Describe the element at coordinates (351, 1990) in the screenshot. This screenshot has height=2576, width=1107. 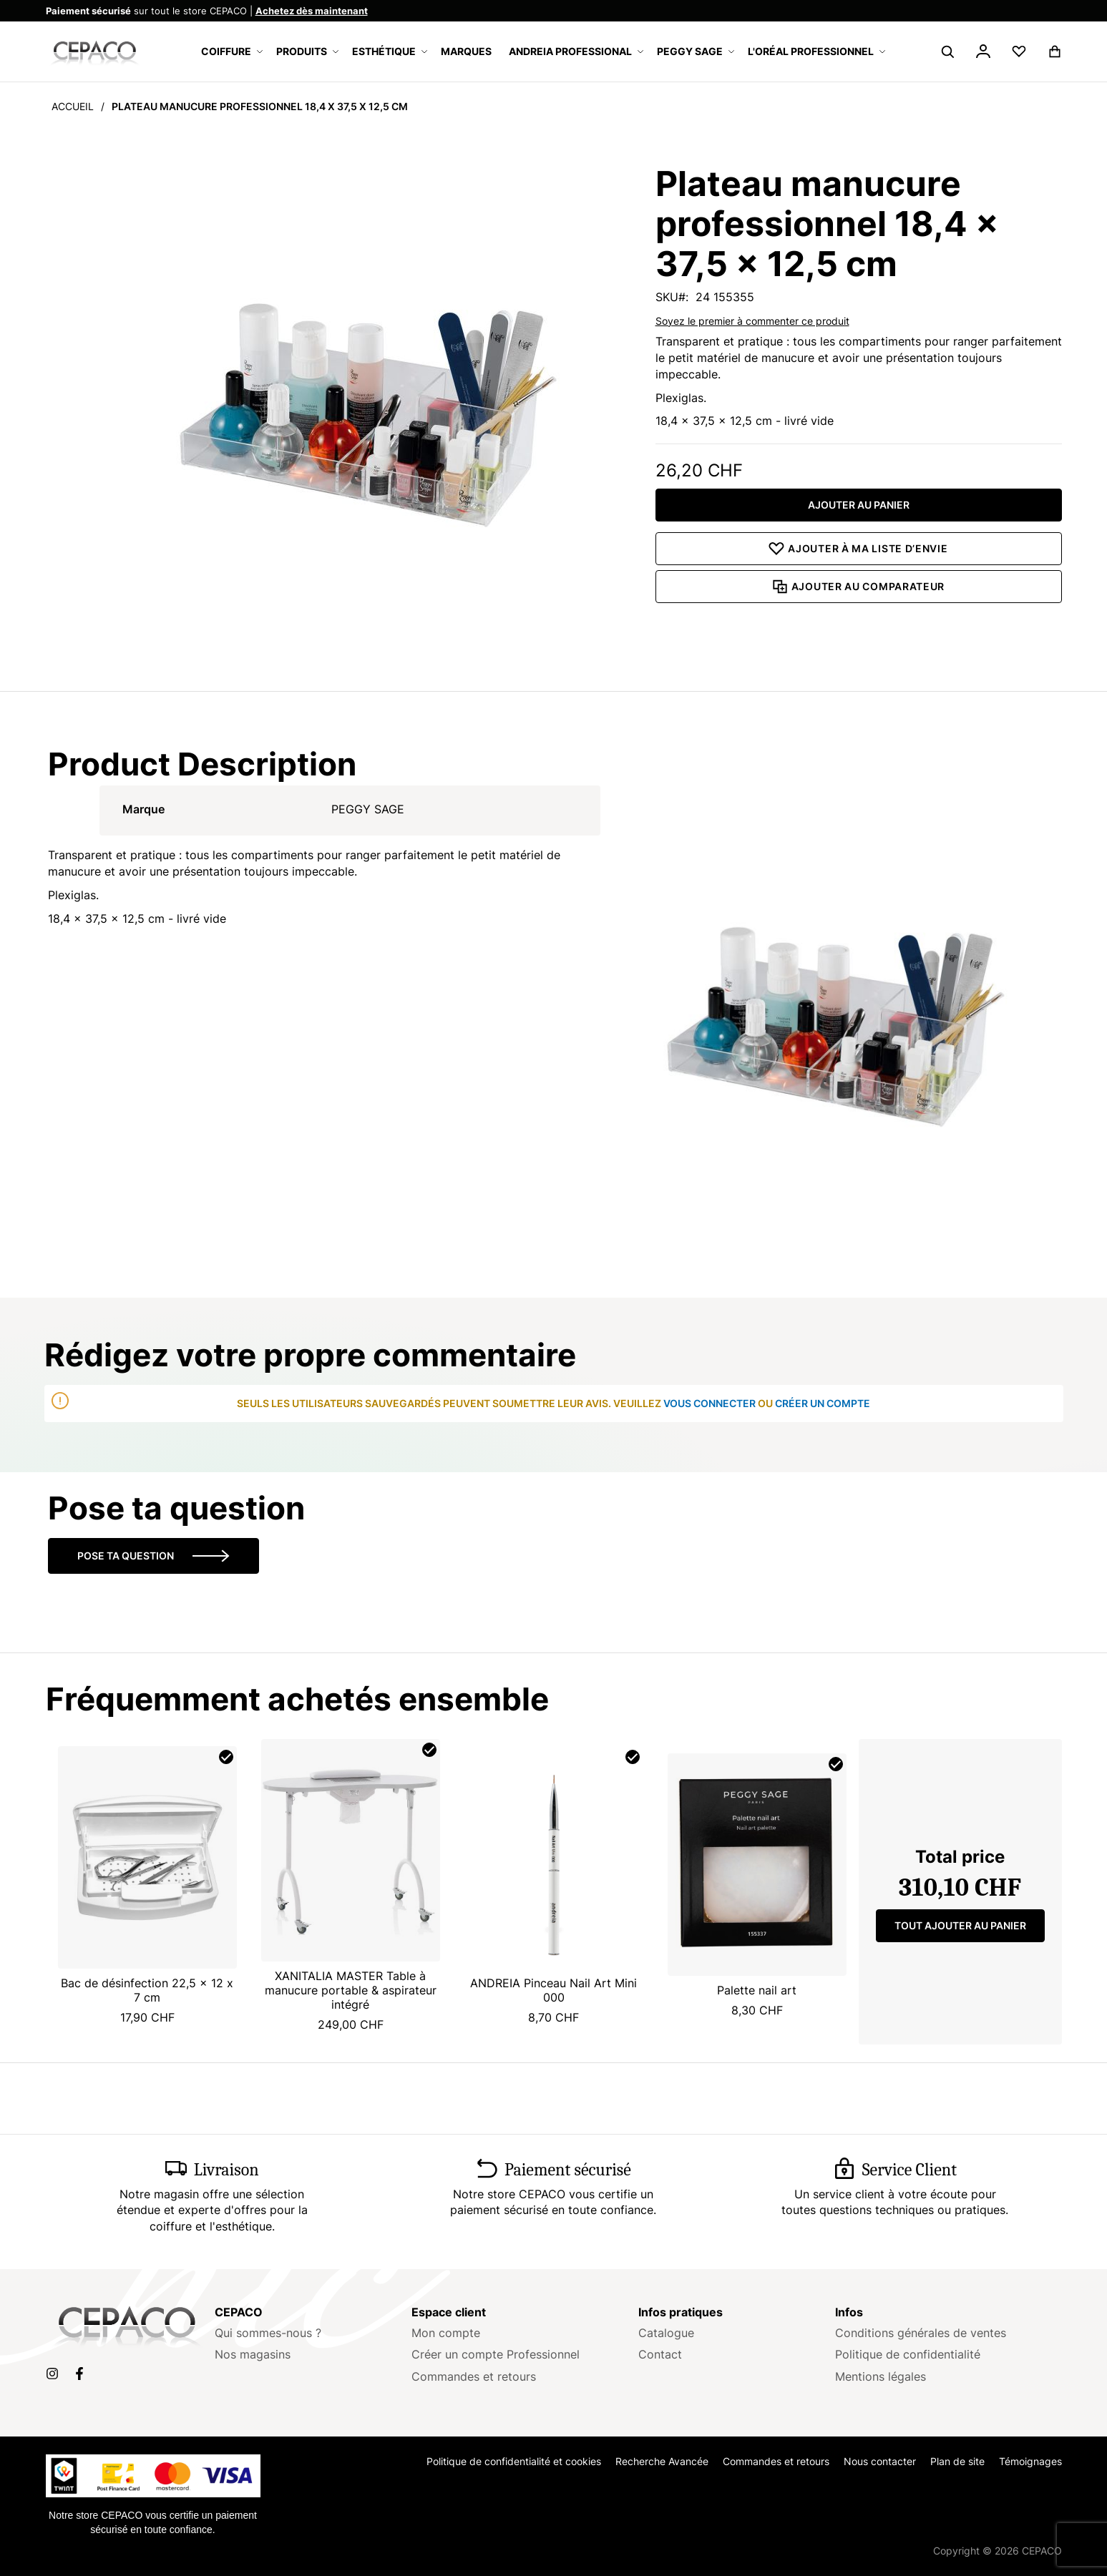
I see `XANITALIA MASTER Table à manucure portable & aspirateur intégré` at that location.